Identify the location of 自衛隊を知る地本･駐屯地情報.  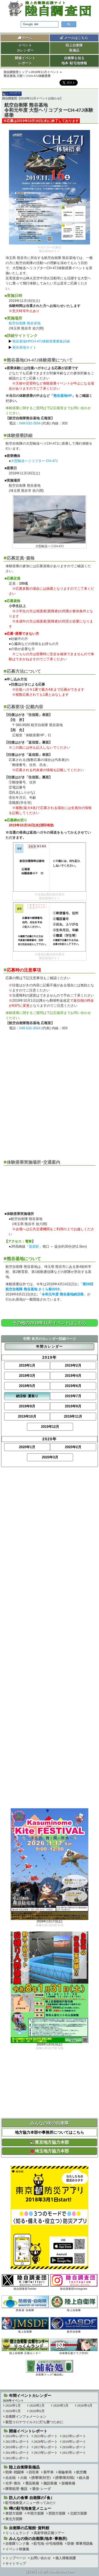
(74, 60).